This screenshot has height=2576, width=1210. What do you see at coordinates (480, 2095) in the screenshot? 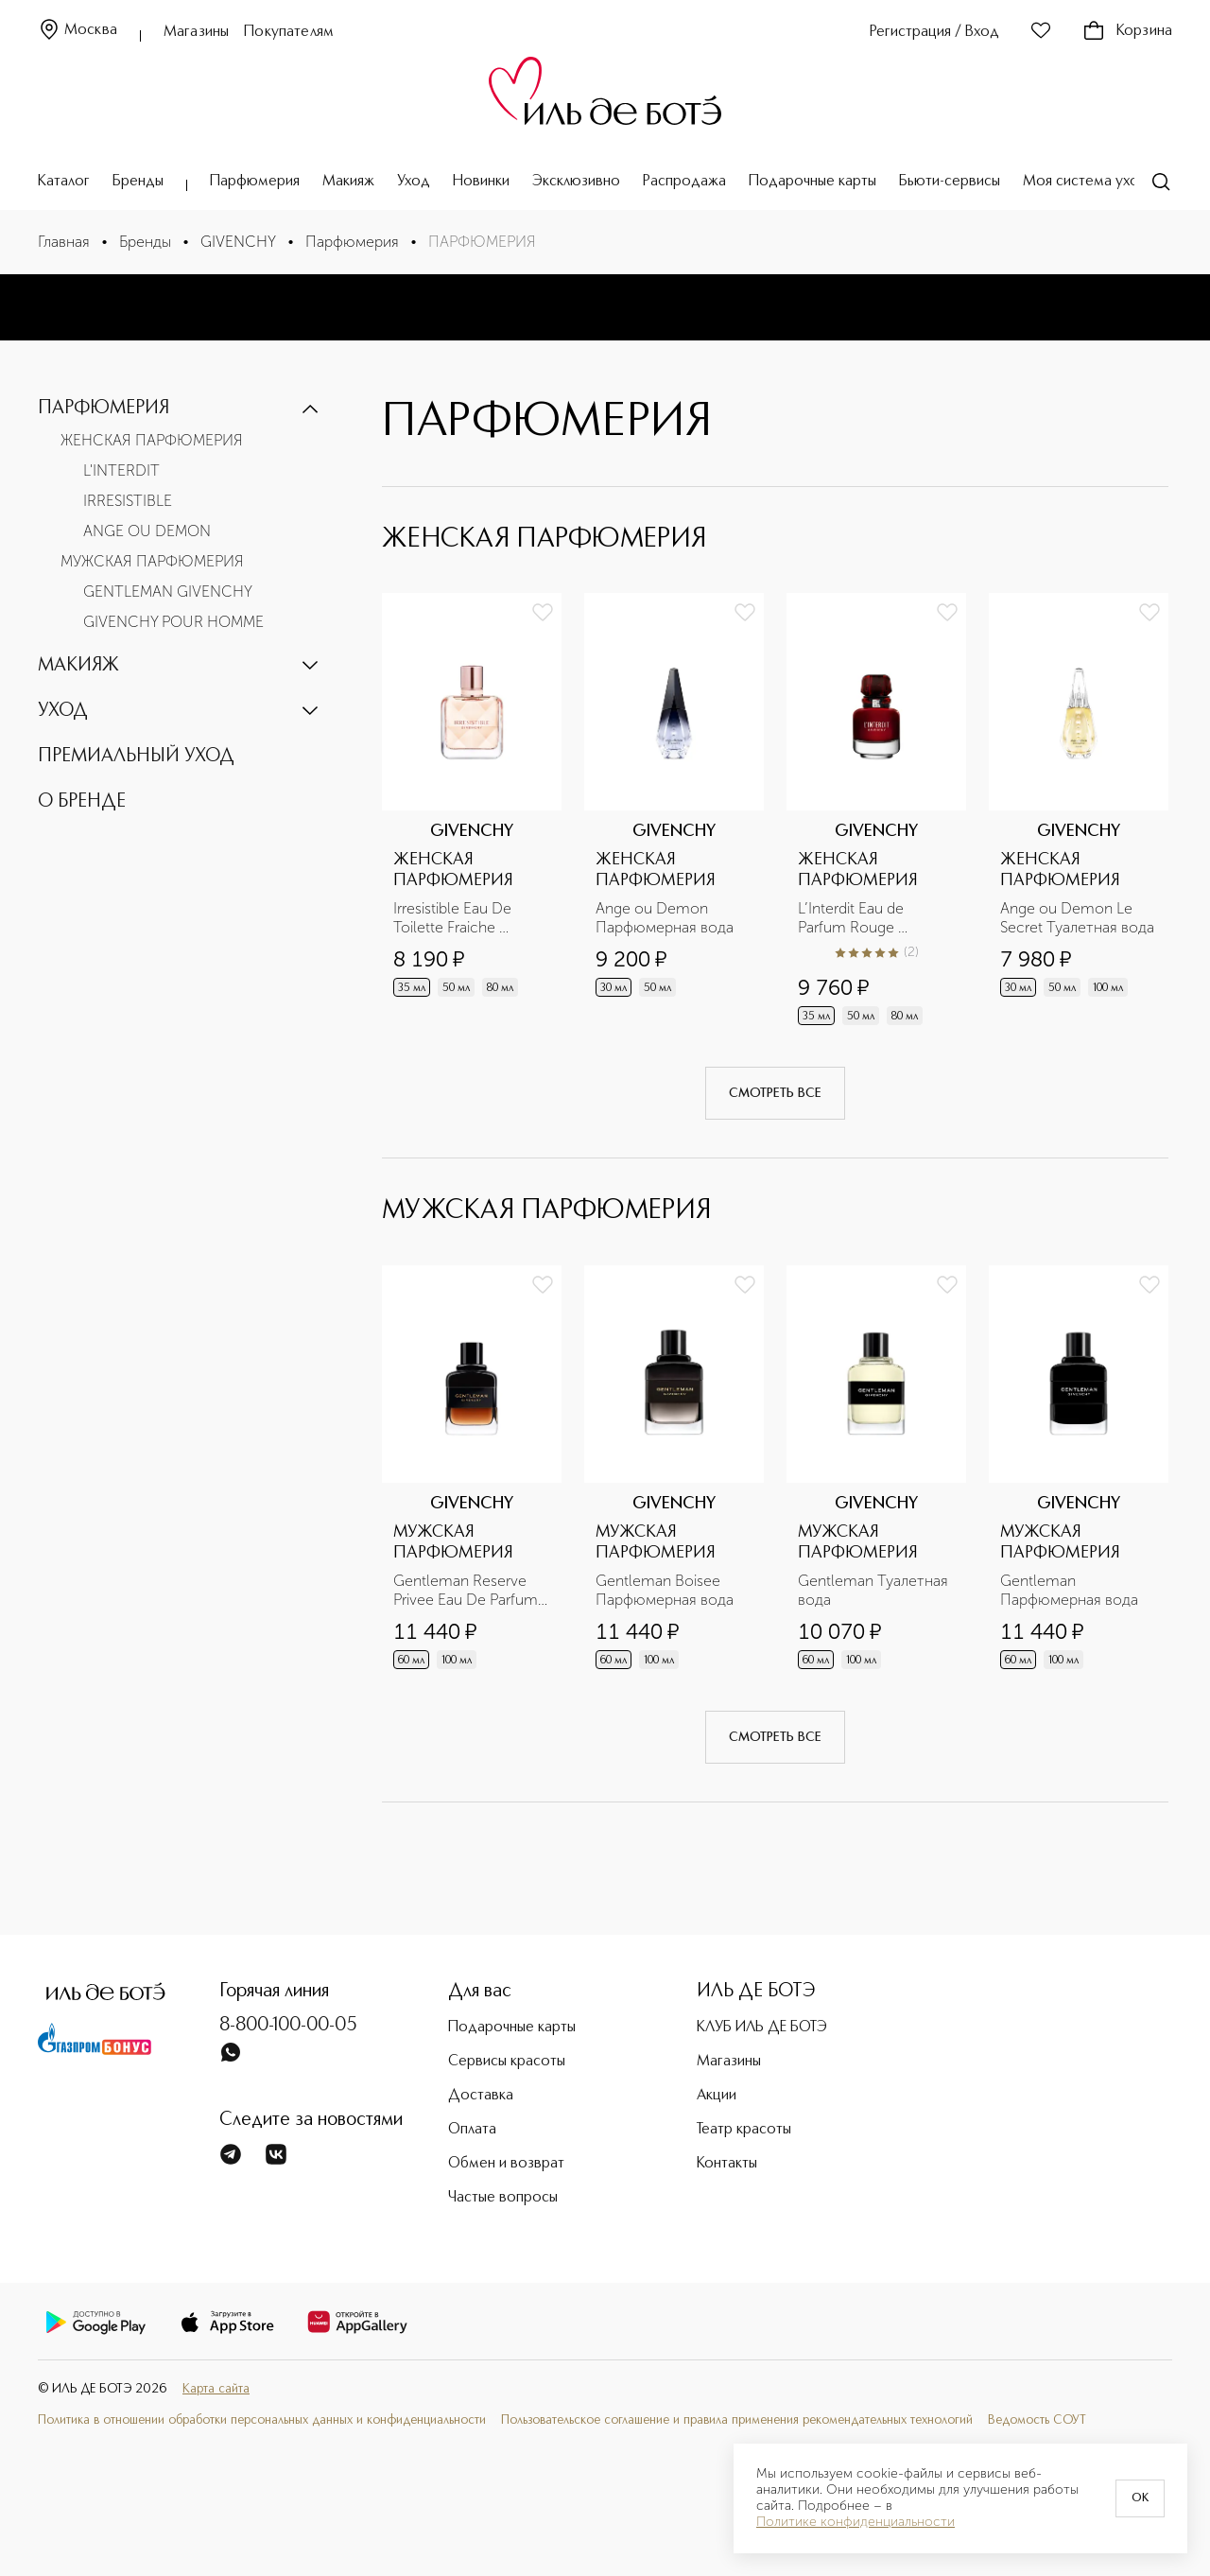
I see `Доставка` at bounding box center [480, 2095].